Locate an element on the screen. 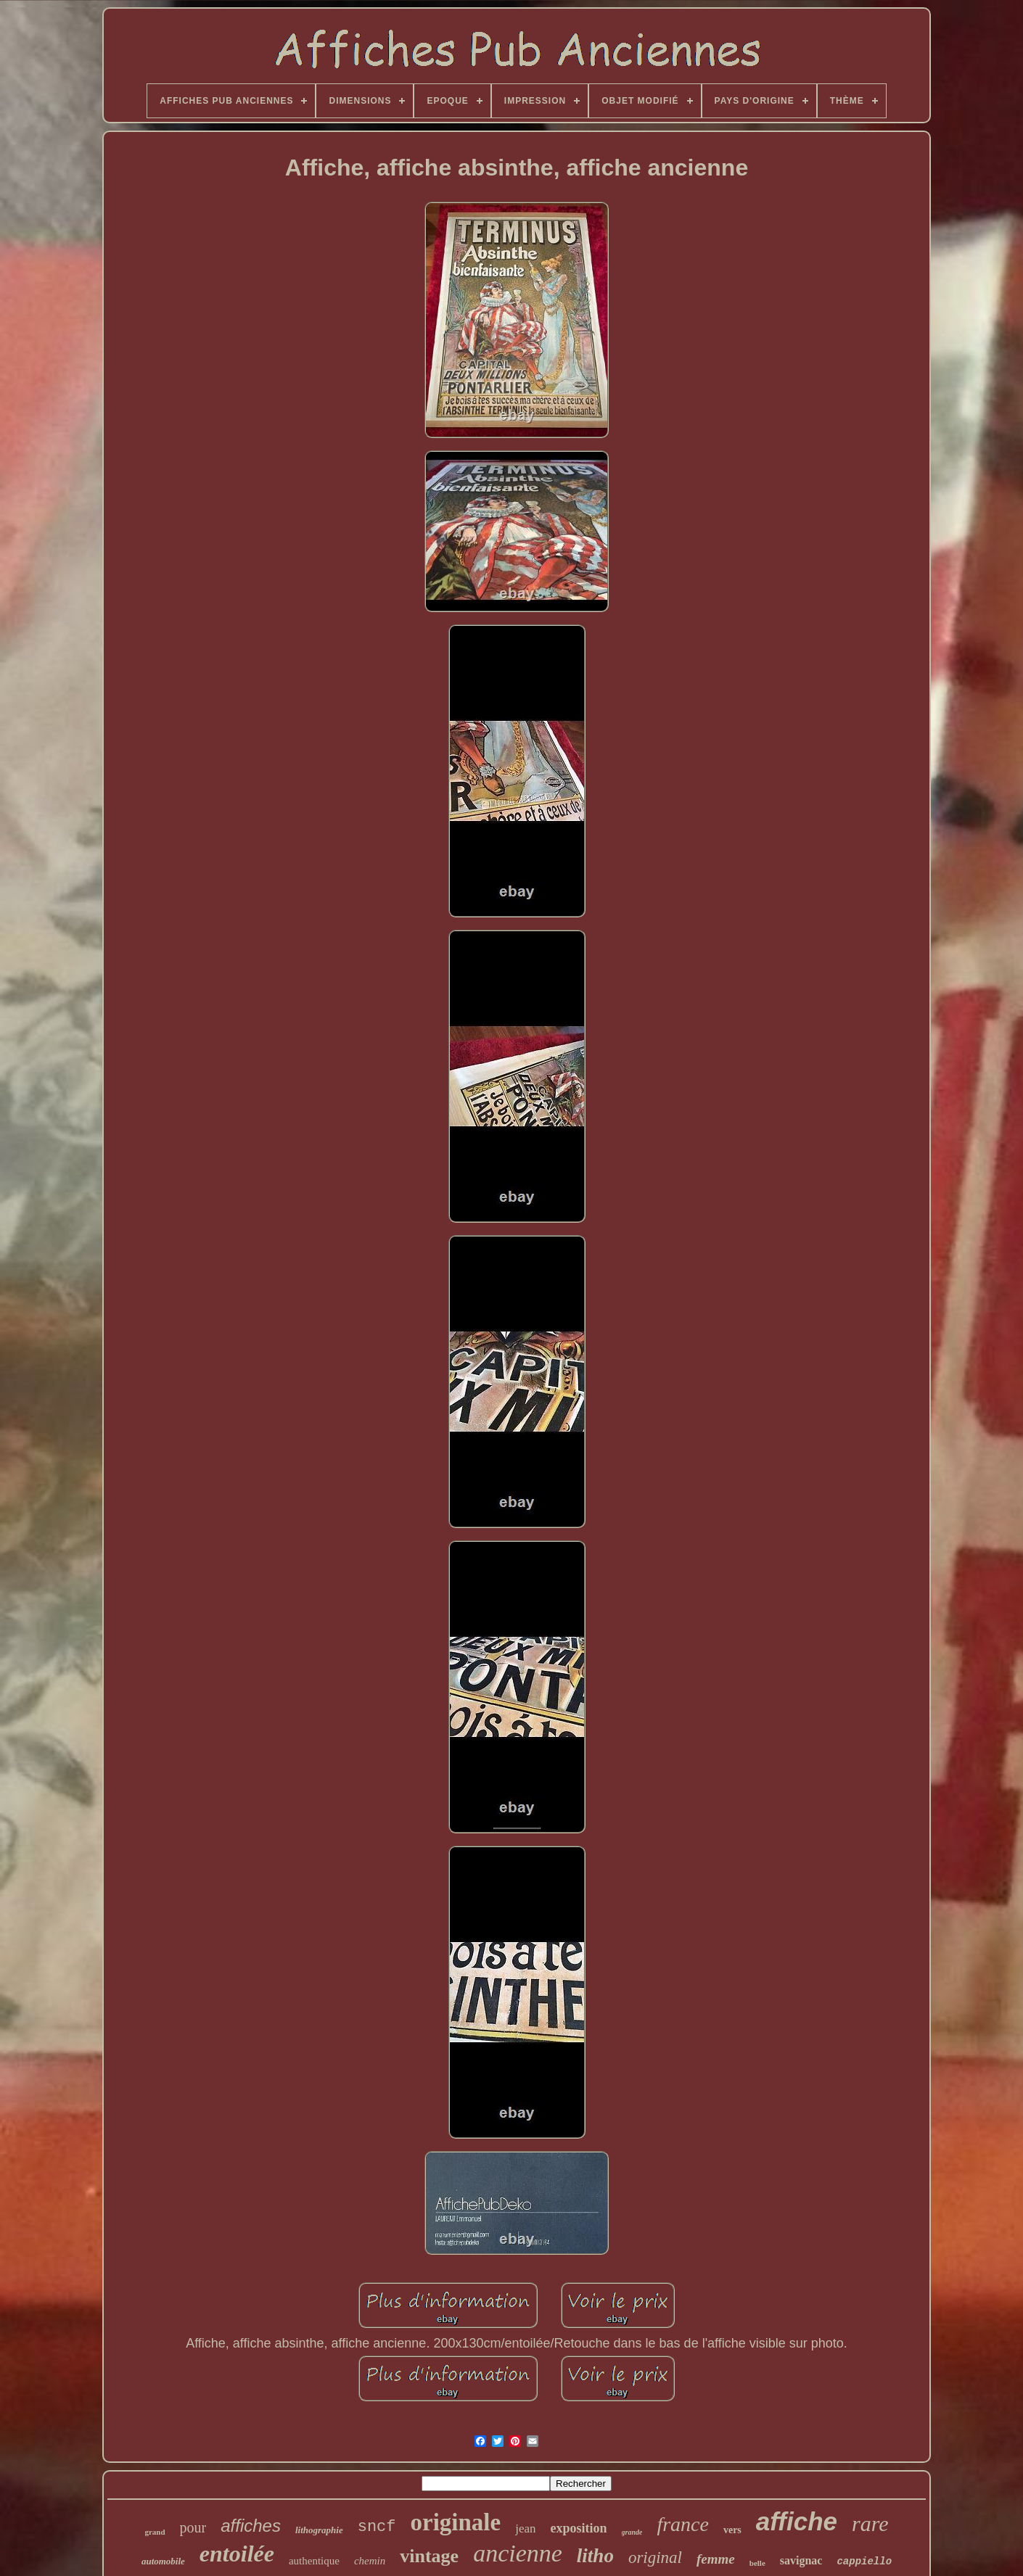 This screenshot has width=1023, height=2576. femme is located at coordinates (716, 2559).